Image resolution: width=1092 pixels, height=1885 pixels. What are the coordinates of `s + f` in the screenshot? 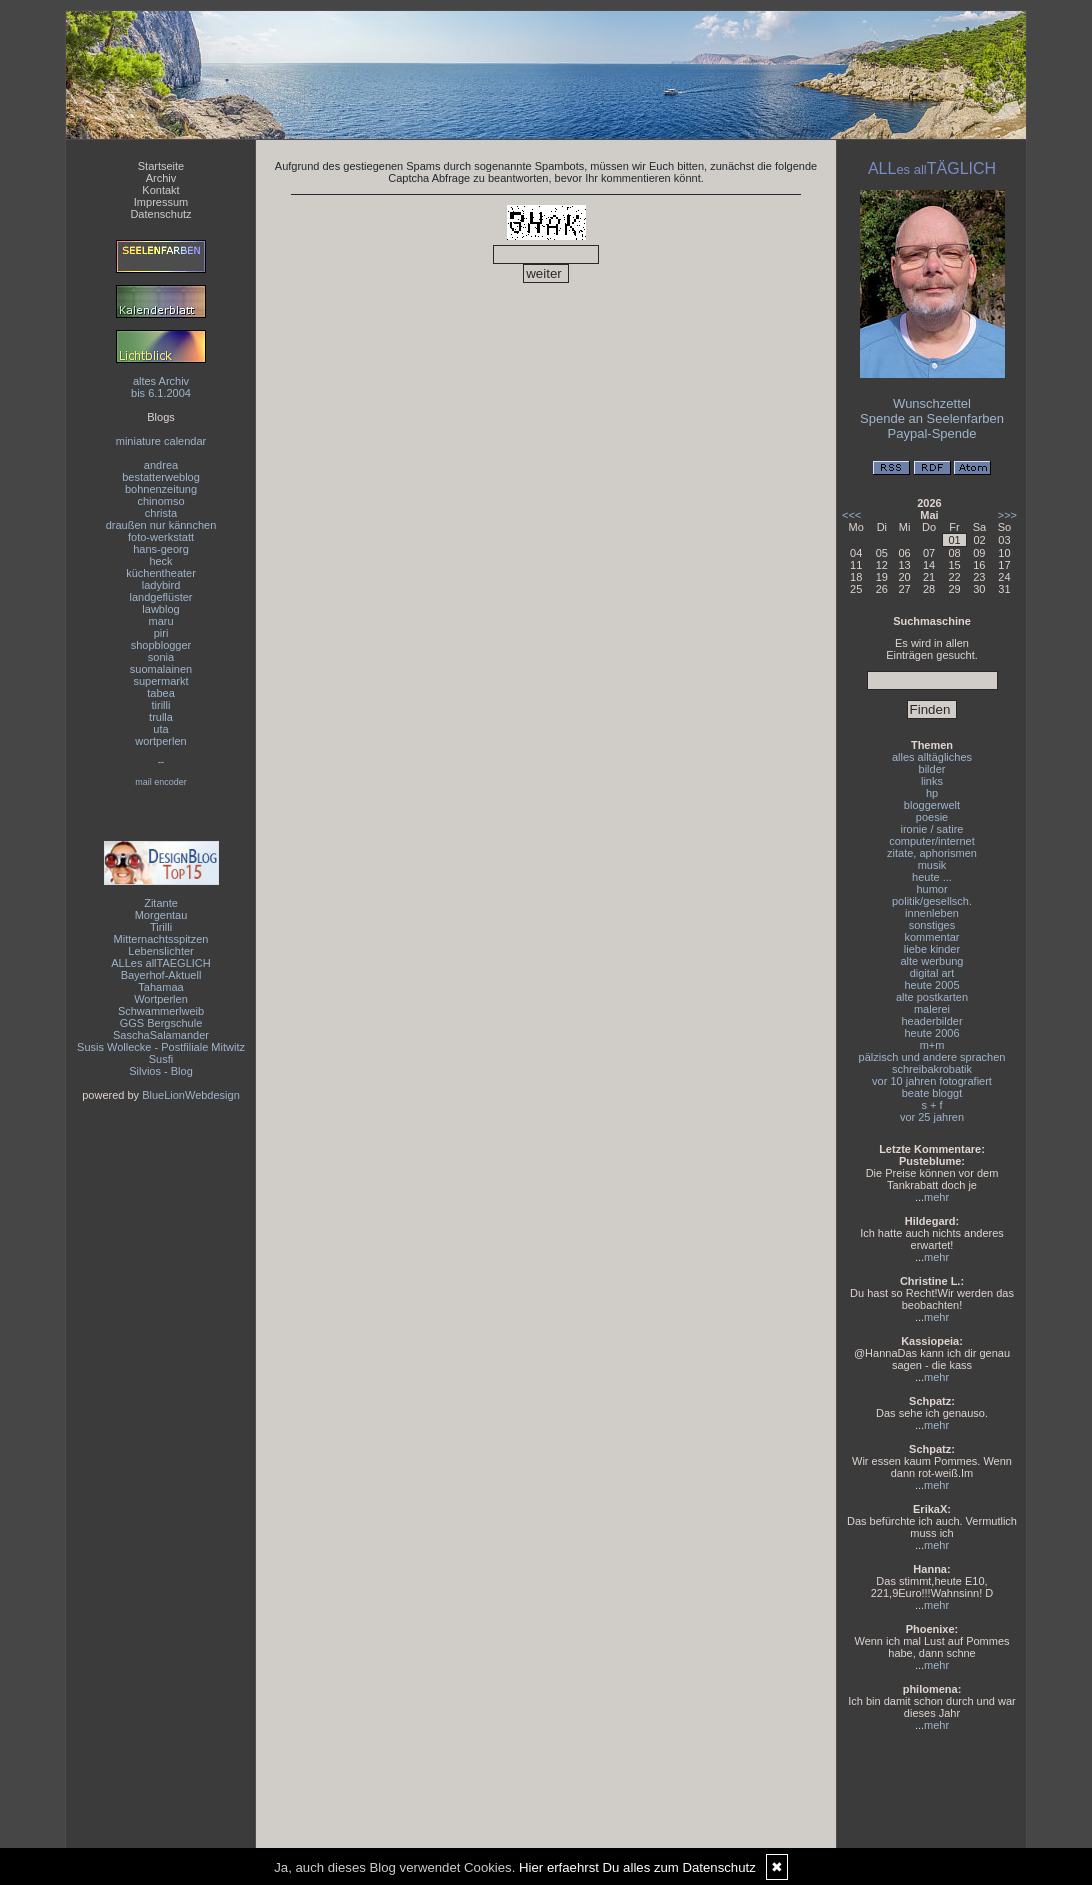 It's located at (931, 1105).